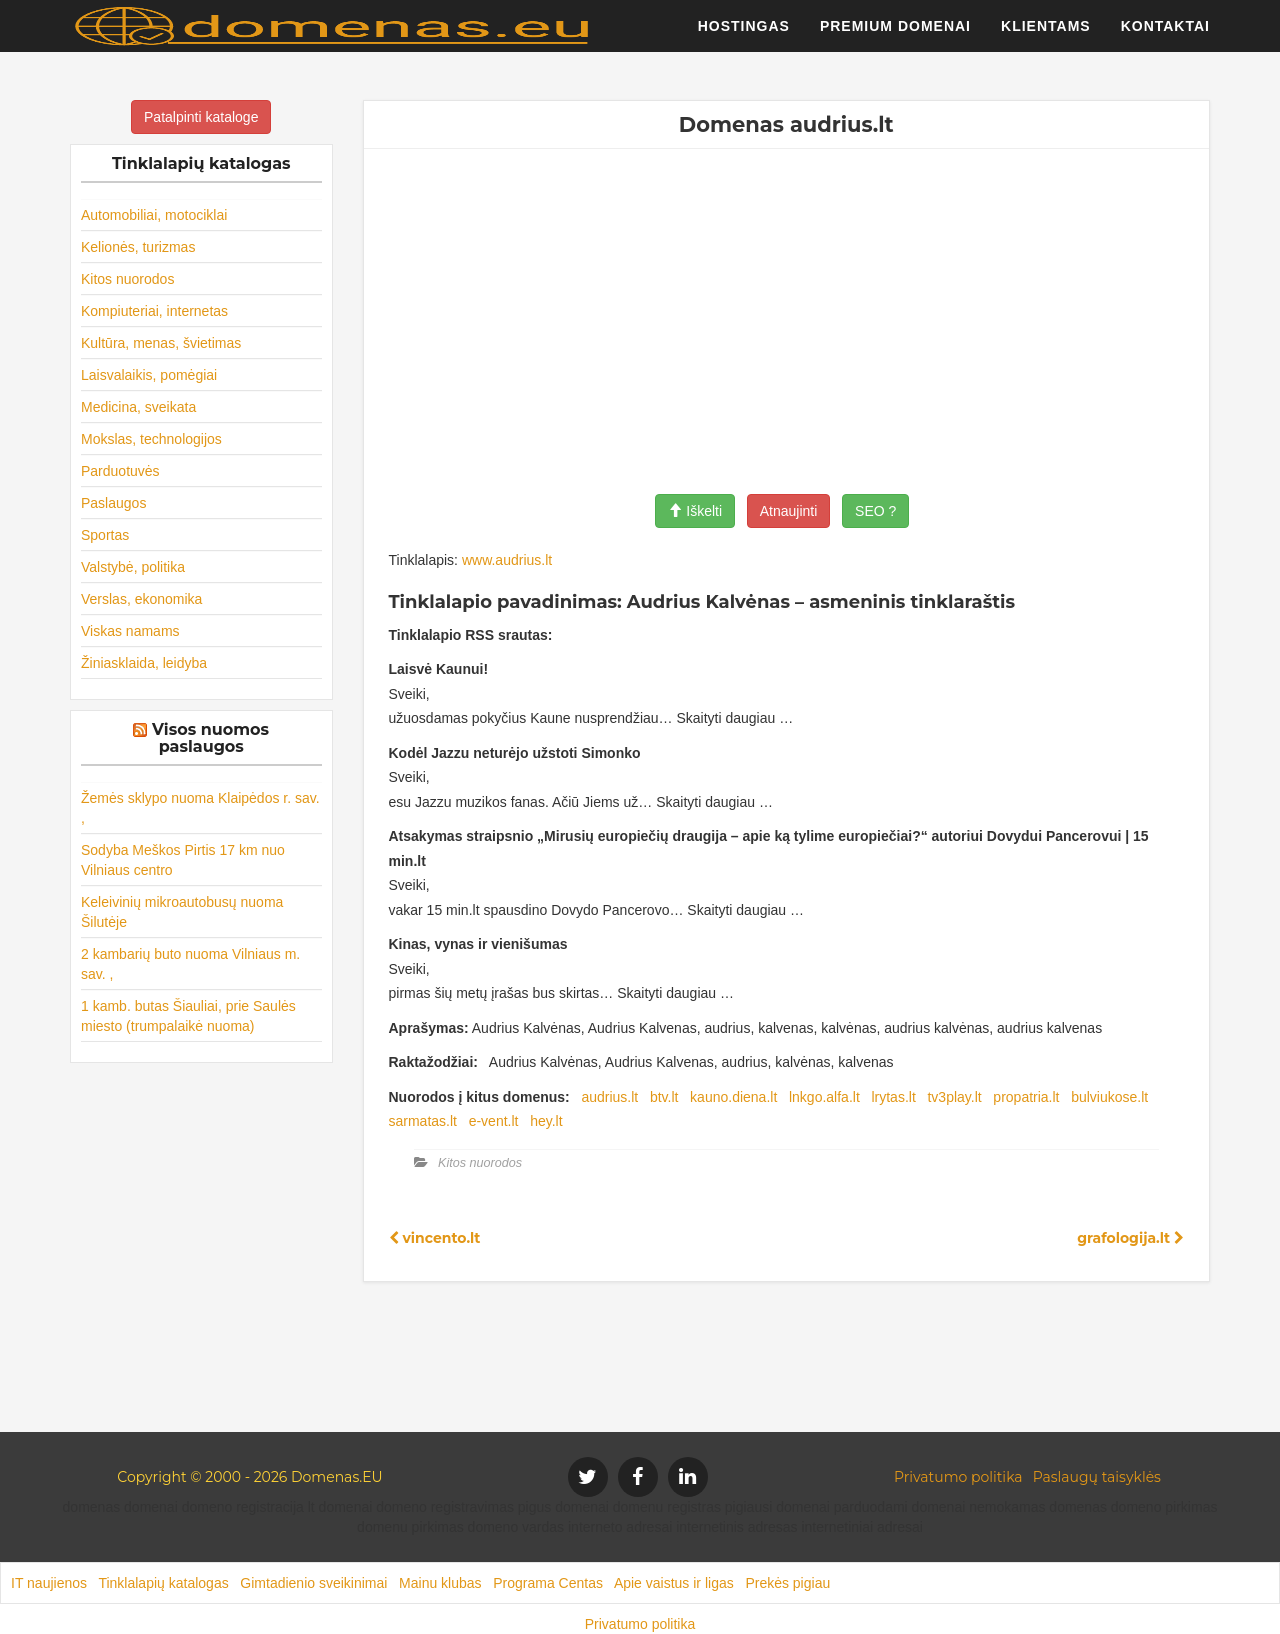 The image size is (1280, 1634). Describe the element at coordinates (161, 343) in the screenshot. I see `Kultūra, menas, švietimas` at that location.